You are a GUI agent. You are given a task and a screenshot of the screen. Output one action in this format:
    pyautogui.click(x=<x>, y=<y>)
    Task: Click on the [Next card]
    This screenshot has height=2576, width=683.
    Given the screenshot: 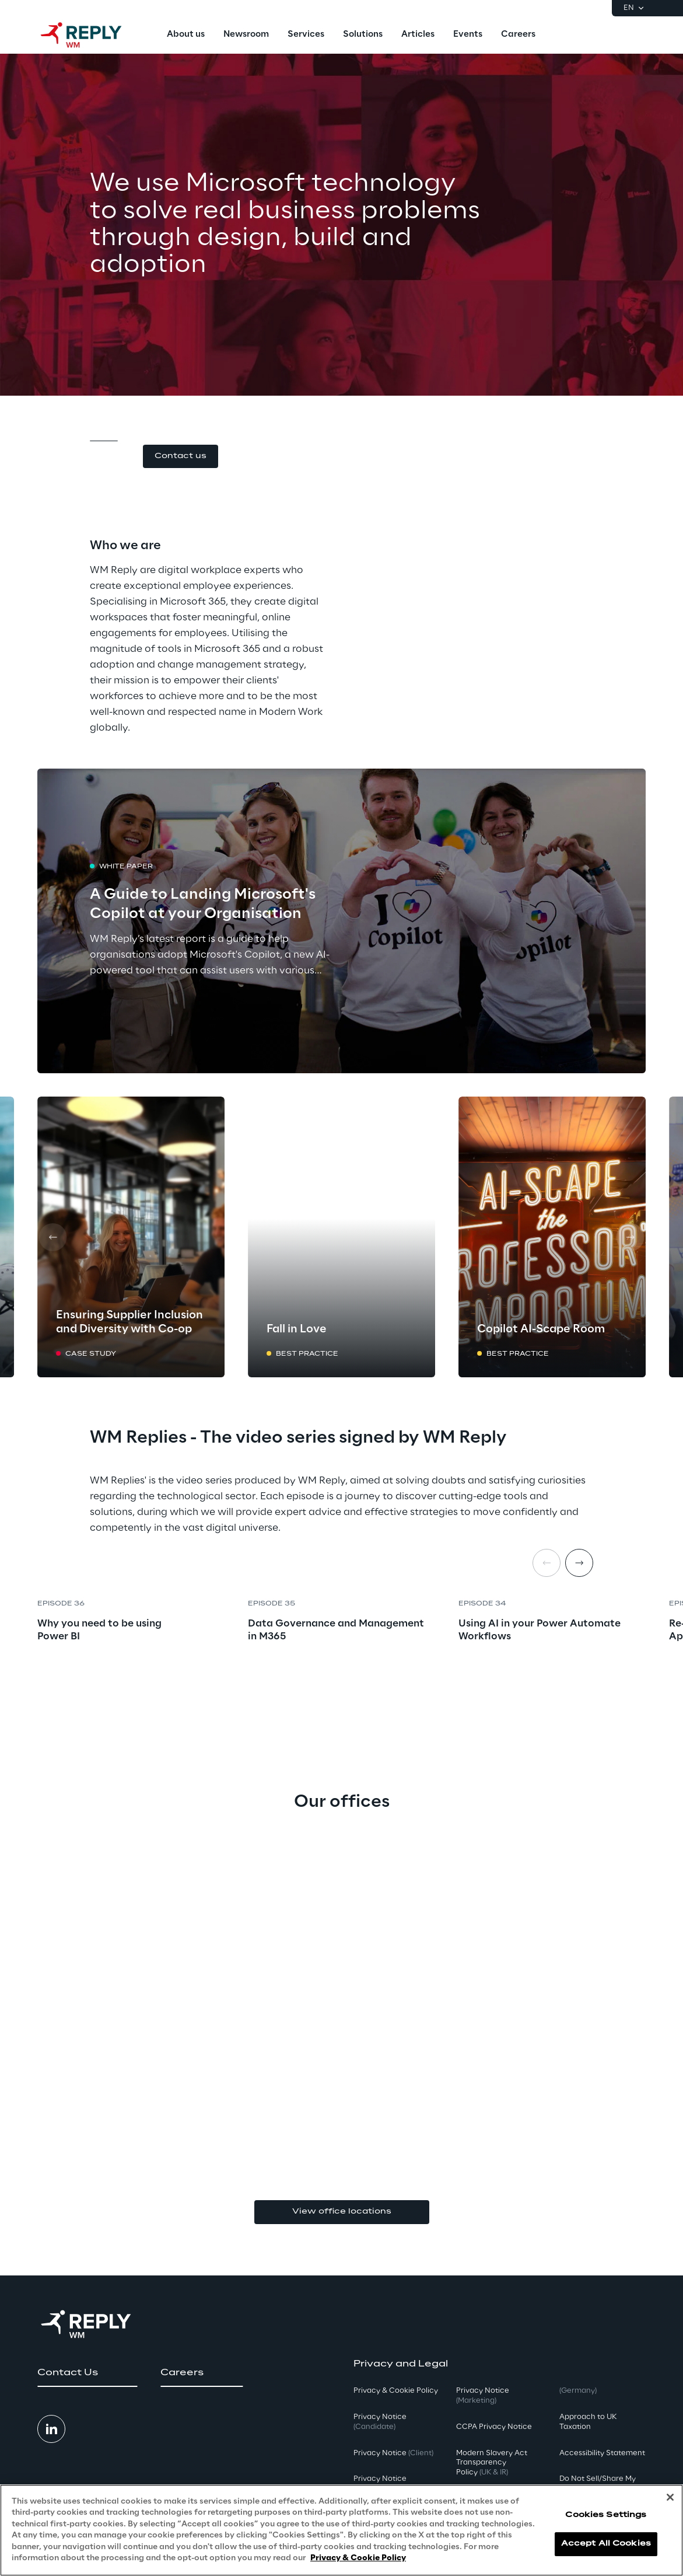 What is the action you would take?
    pyautogui.click(x=631, y=1237)
    